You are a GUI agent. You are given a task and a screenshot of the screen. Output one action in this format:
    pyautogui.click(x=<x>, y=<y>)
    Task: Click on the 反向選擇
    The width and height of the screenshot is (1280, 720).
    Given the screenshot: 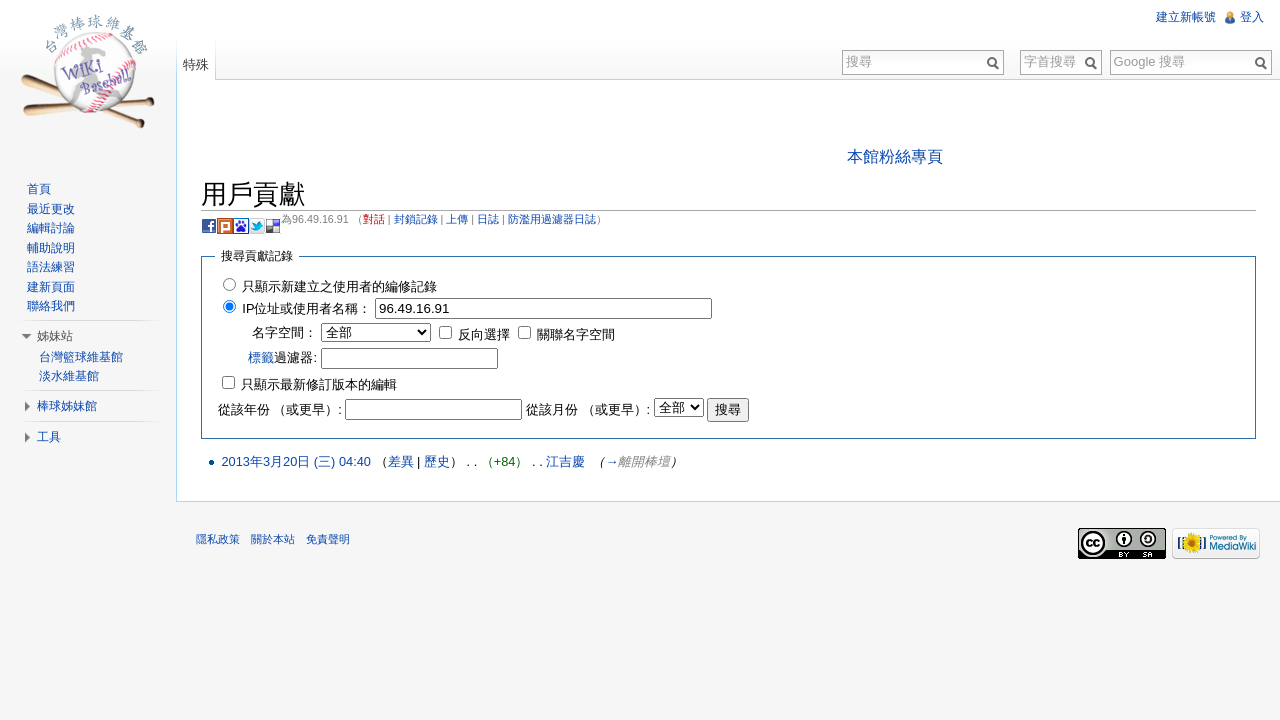 What is the action you would take?
    pyautogui.click(x=484, y=334)
    